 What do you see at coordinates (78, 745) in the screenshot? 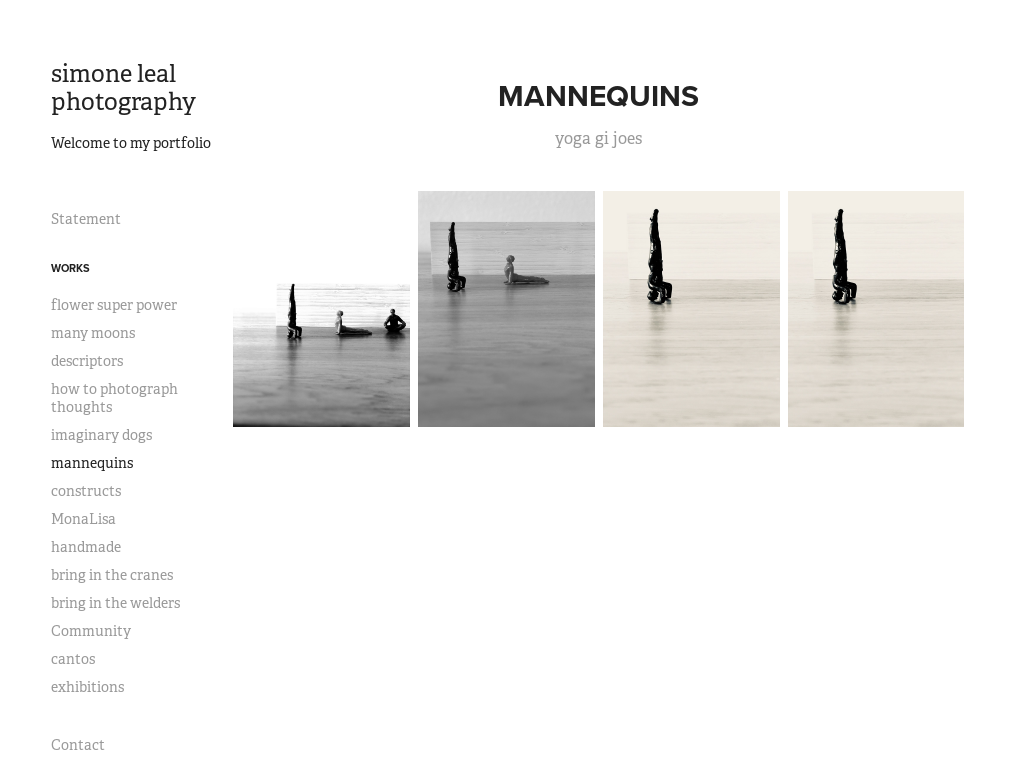
I see `Contact` at bounding box center [78, 745].